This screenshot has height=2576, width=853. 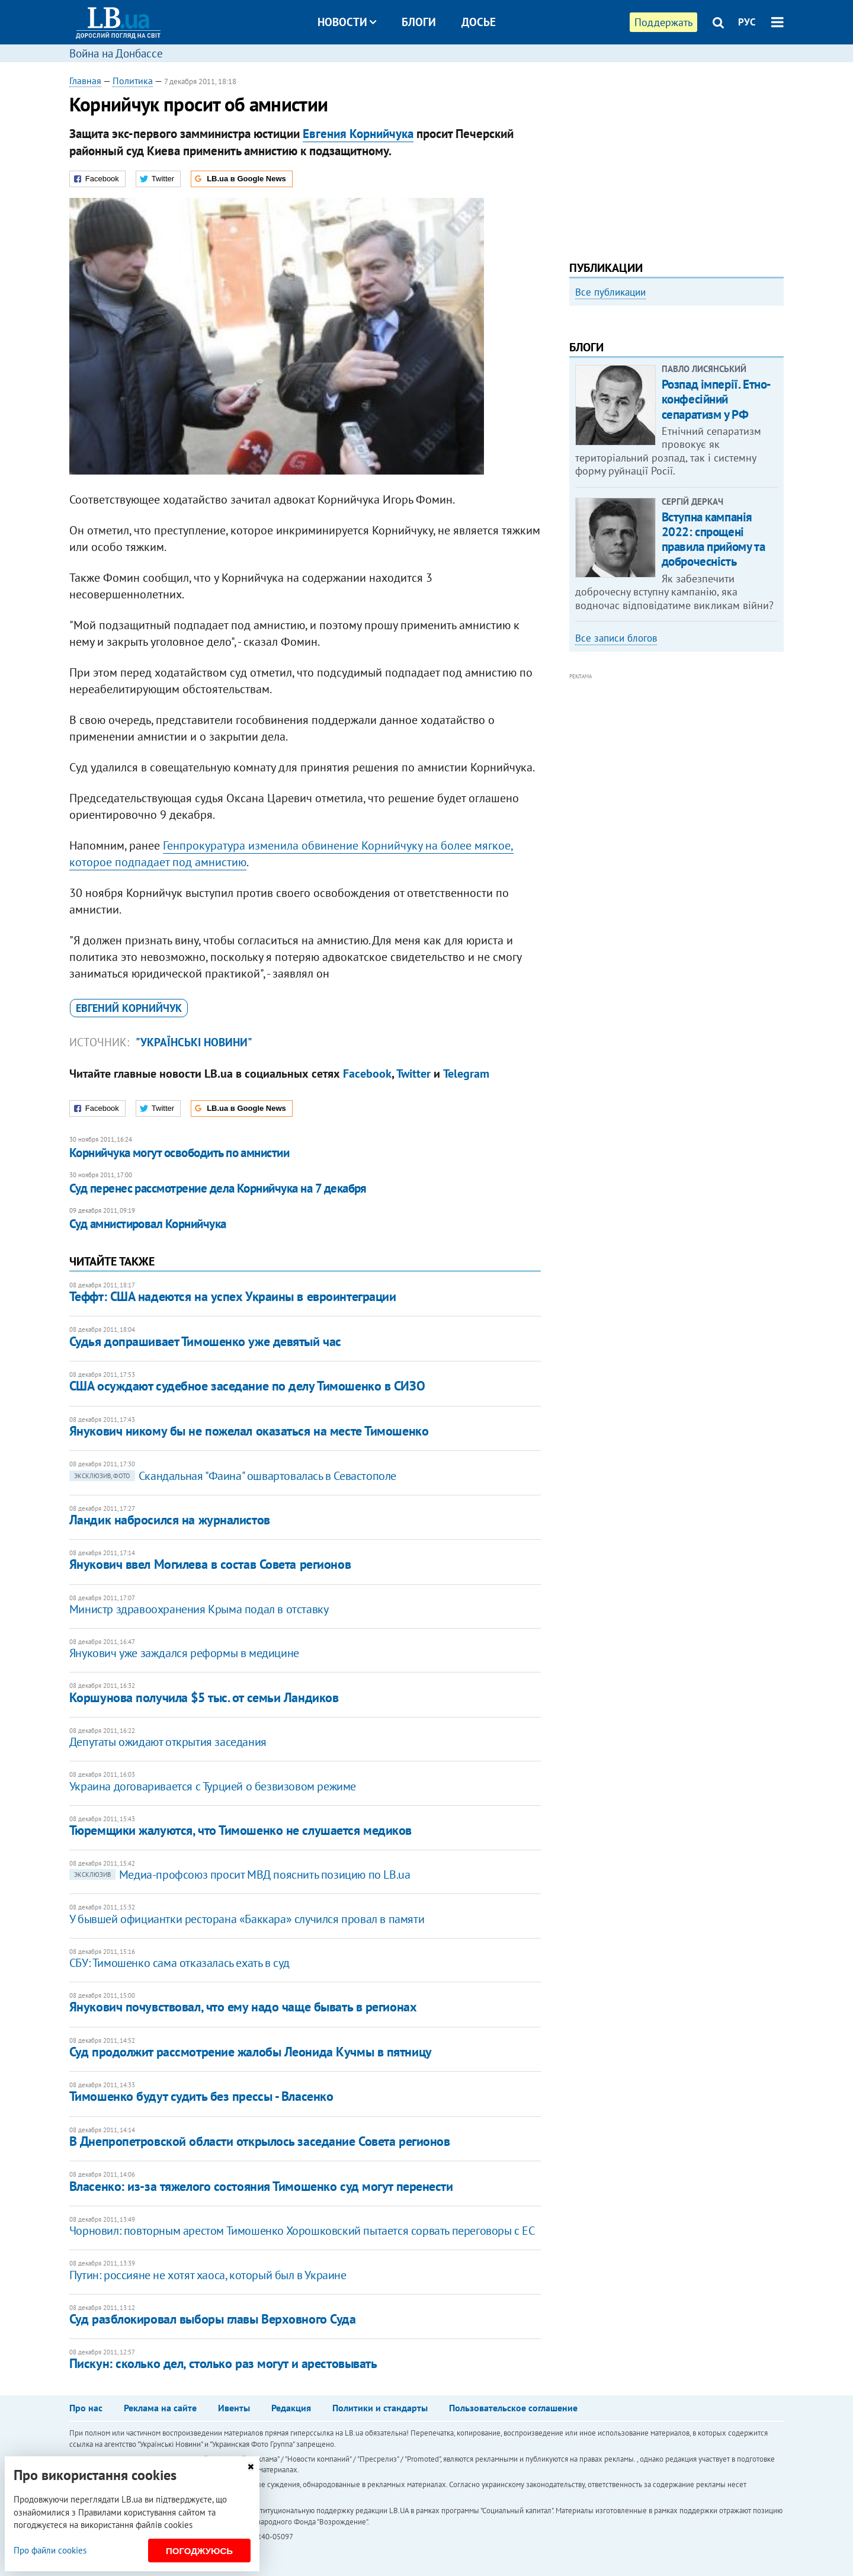 I want to click on ​Коршунова получила $5 тыс. от семьи Ландиков, so click(x=204, y=1697).